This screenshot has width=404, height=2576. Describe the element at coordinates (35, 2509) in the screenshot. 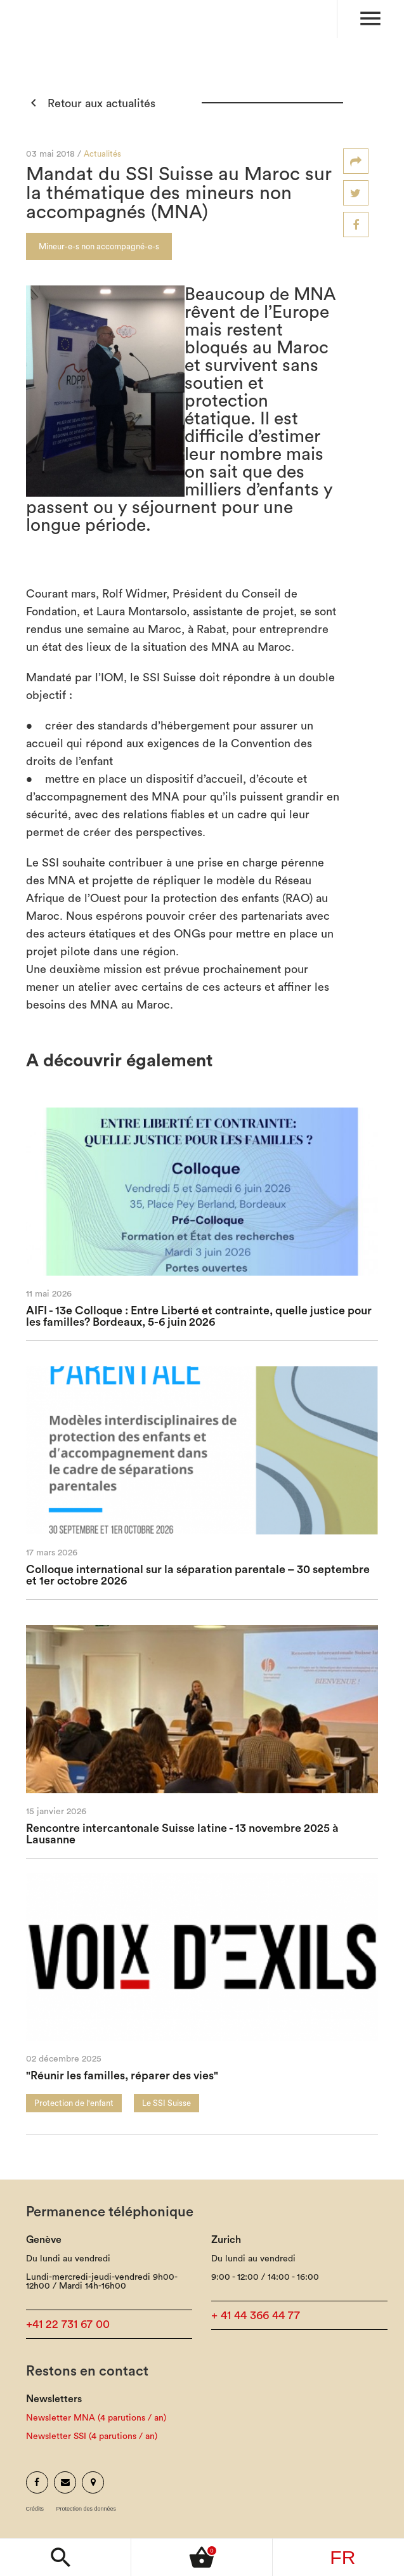

I see `Crédits` at that location.